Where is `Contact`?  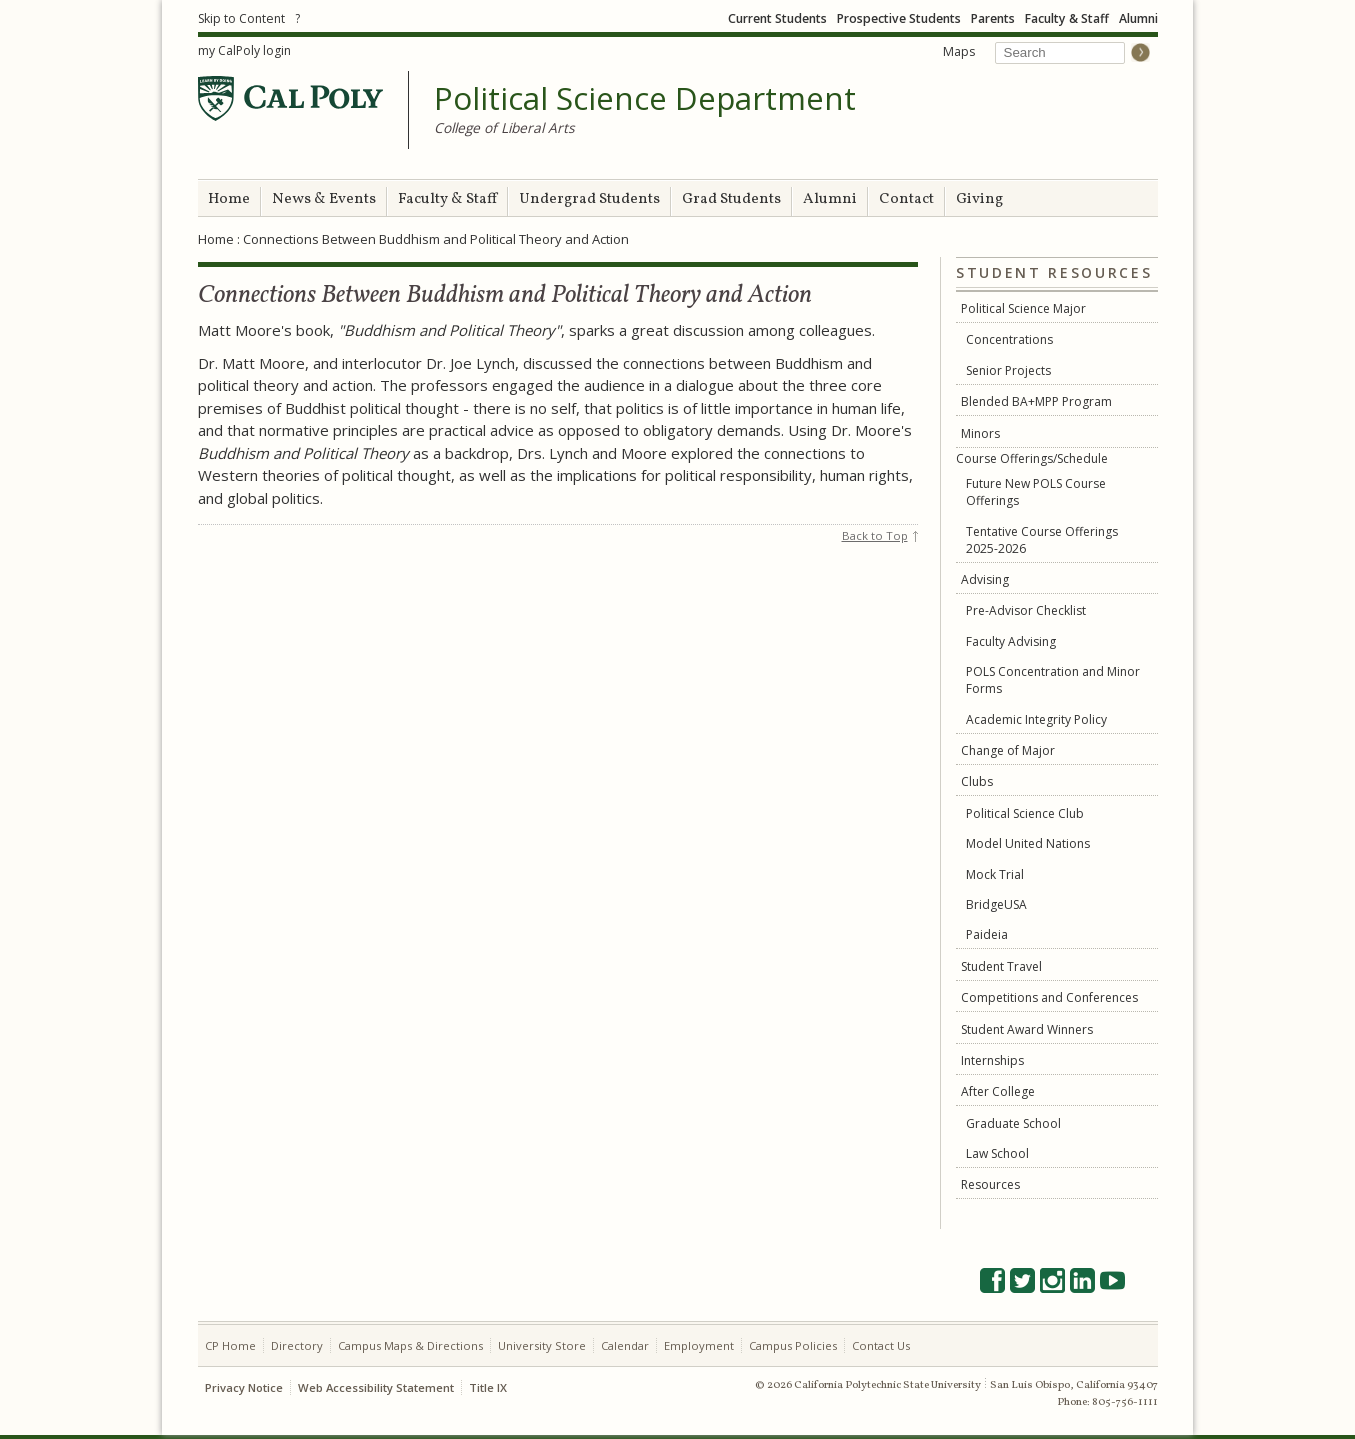
Contact is located at coordinates (906, 199).